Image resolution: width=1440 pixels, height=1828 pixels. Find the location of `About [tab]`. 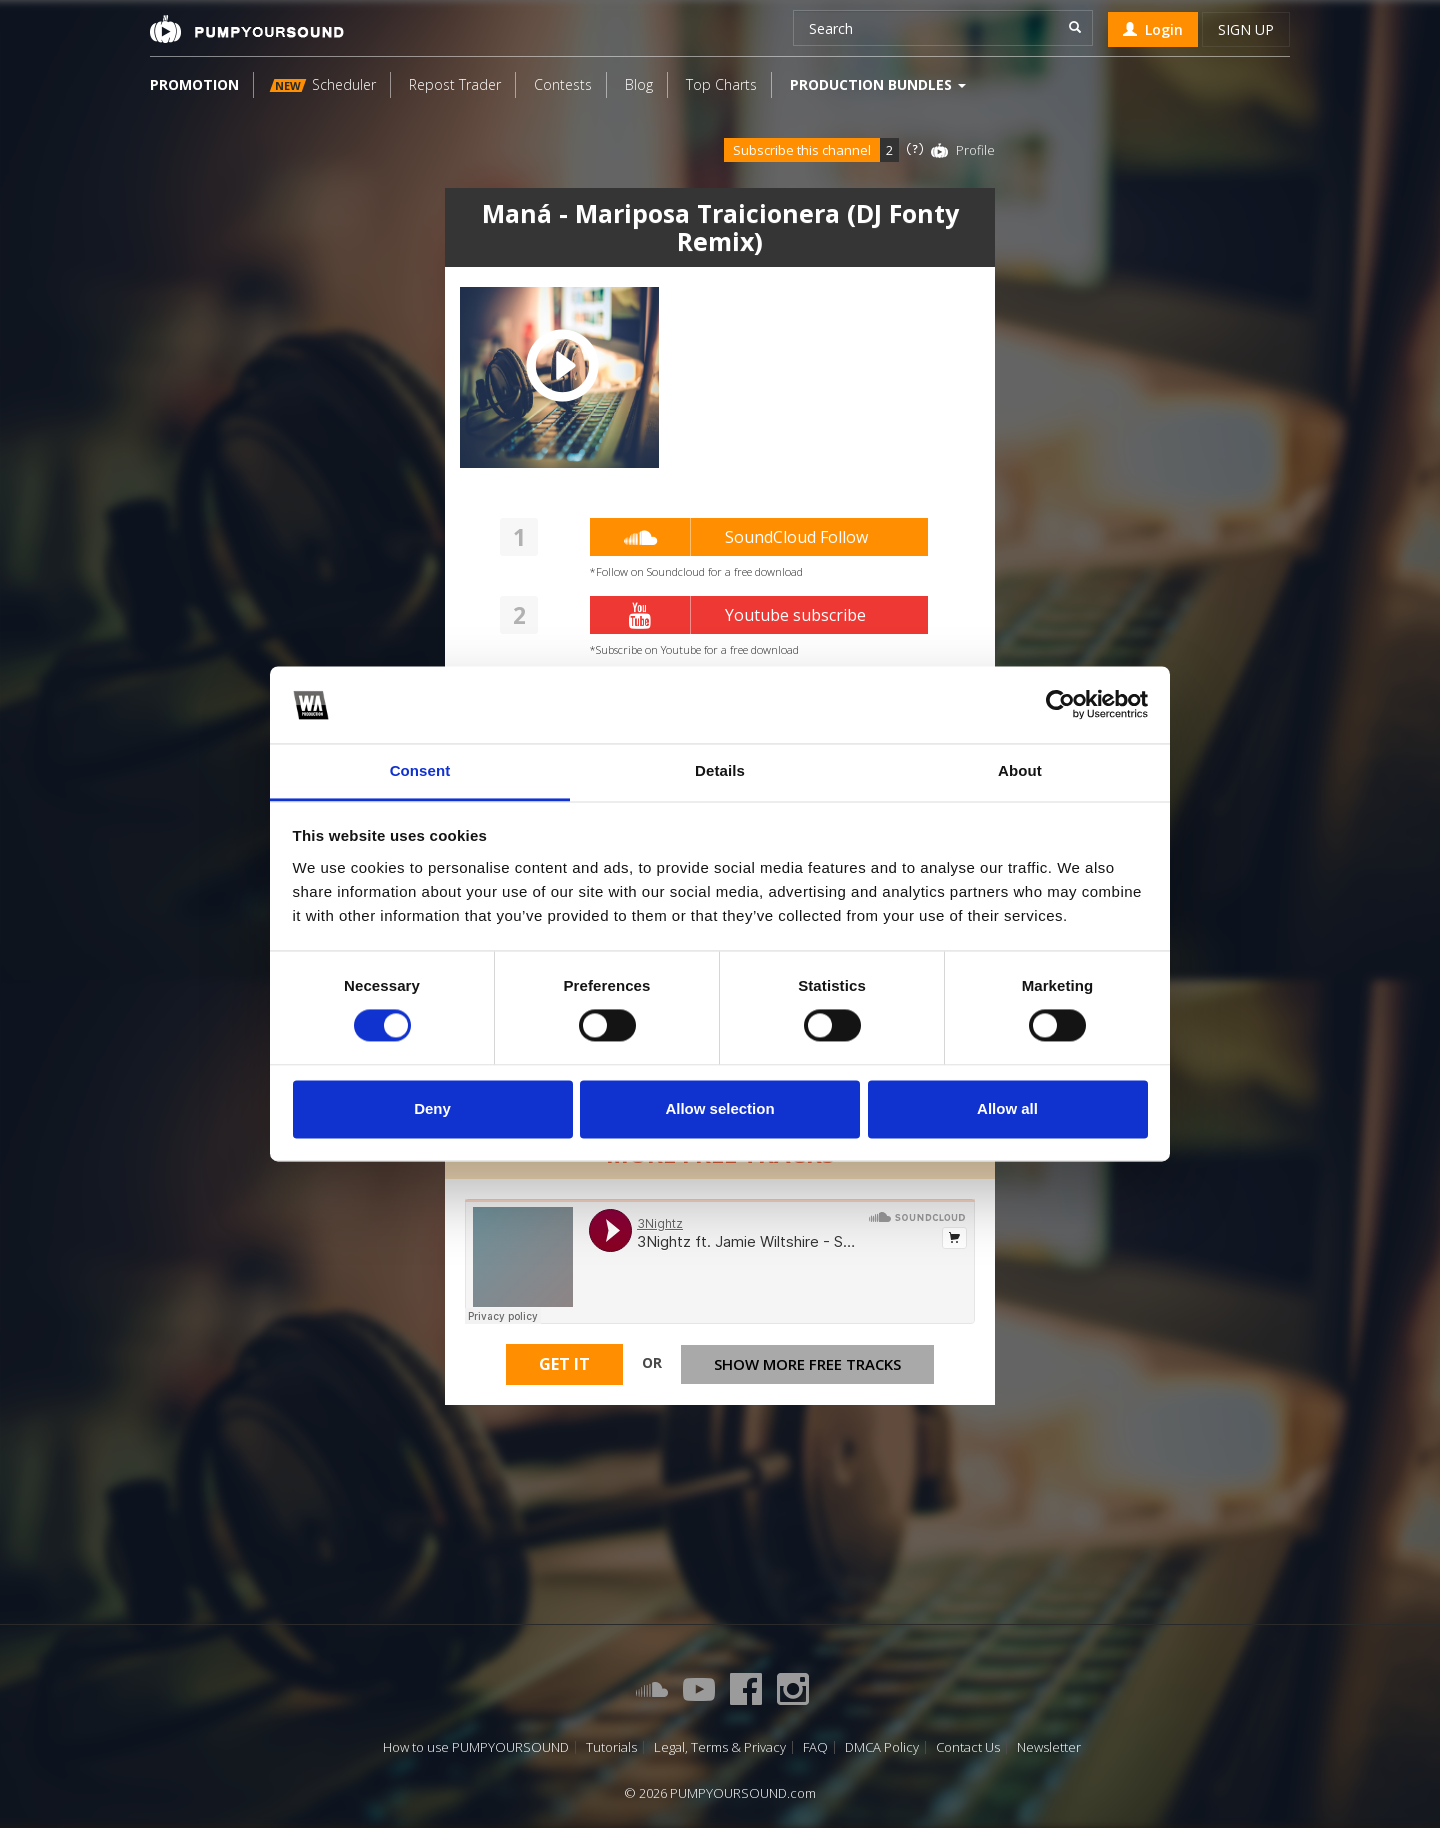

About [tab] is located at coordinates (1020, 770).